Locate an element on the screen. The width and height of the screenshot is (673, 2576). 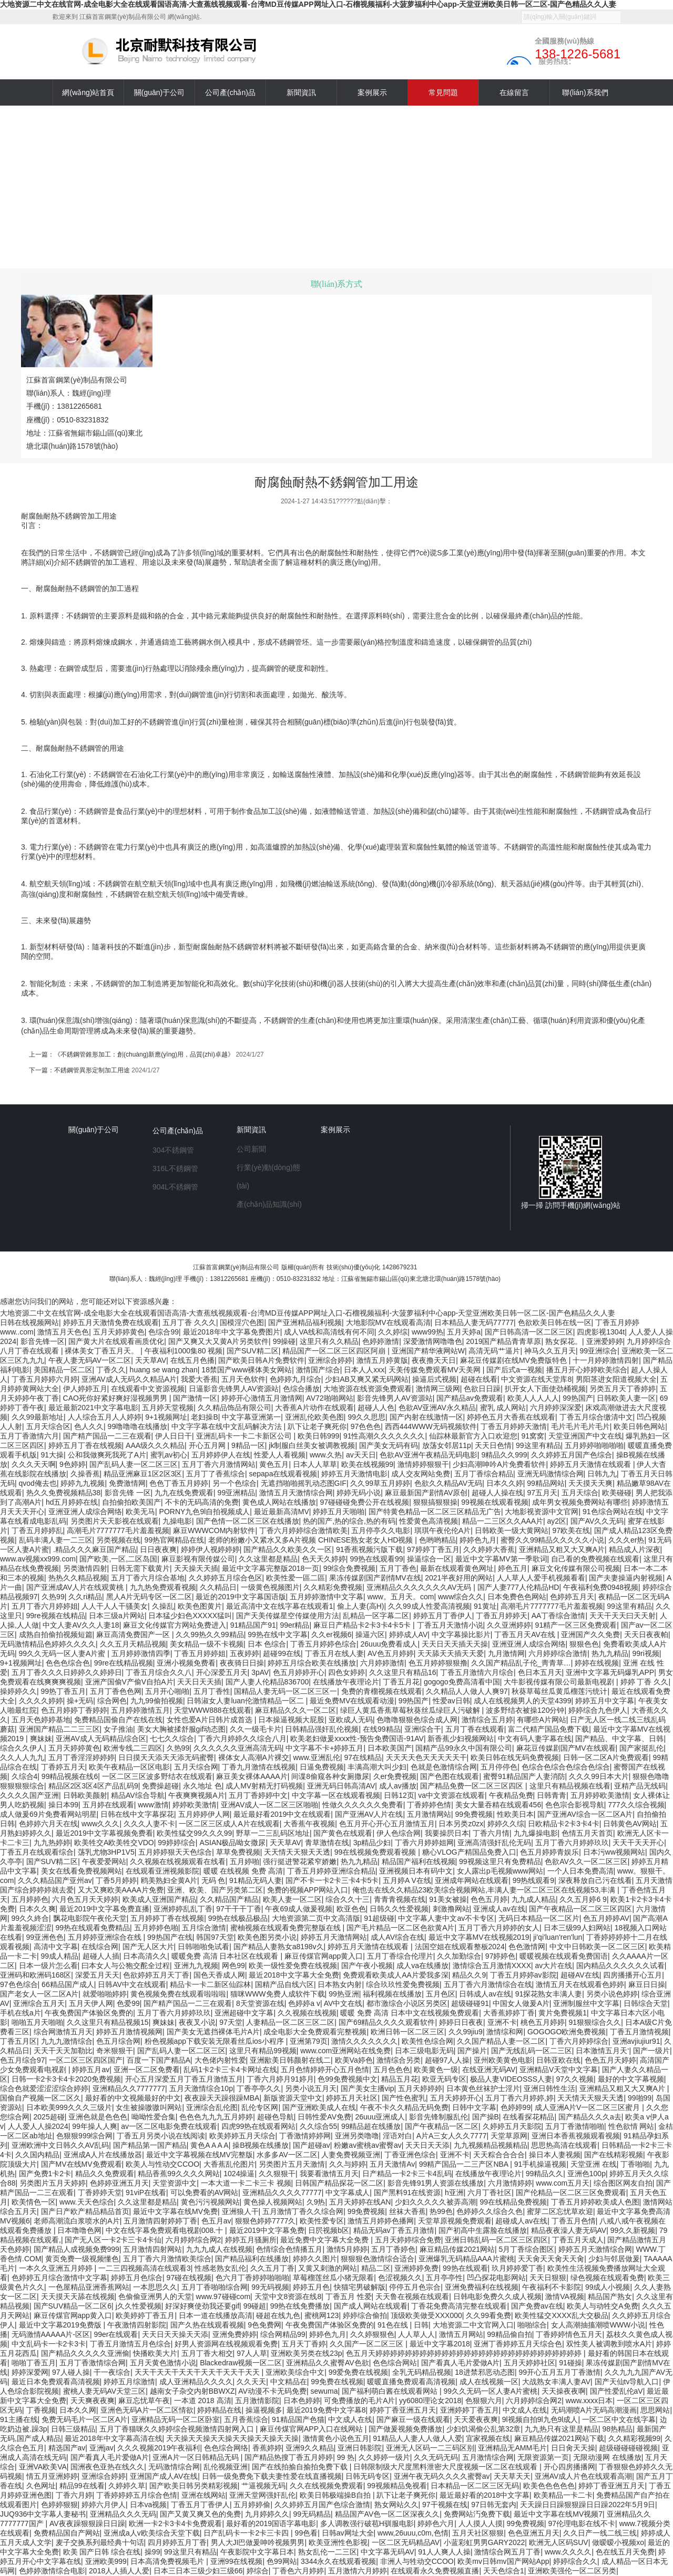
91美女被操 is located at coordinates (448, 1899).